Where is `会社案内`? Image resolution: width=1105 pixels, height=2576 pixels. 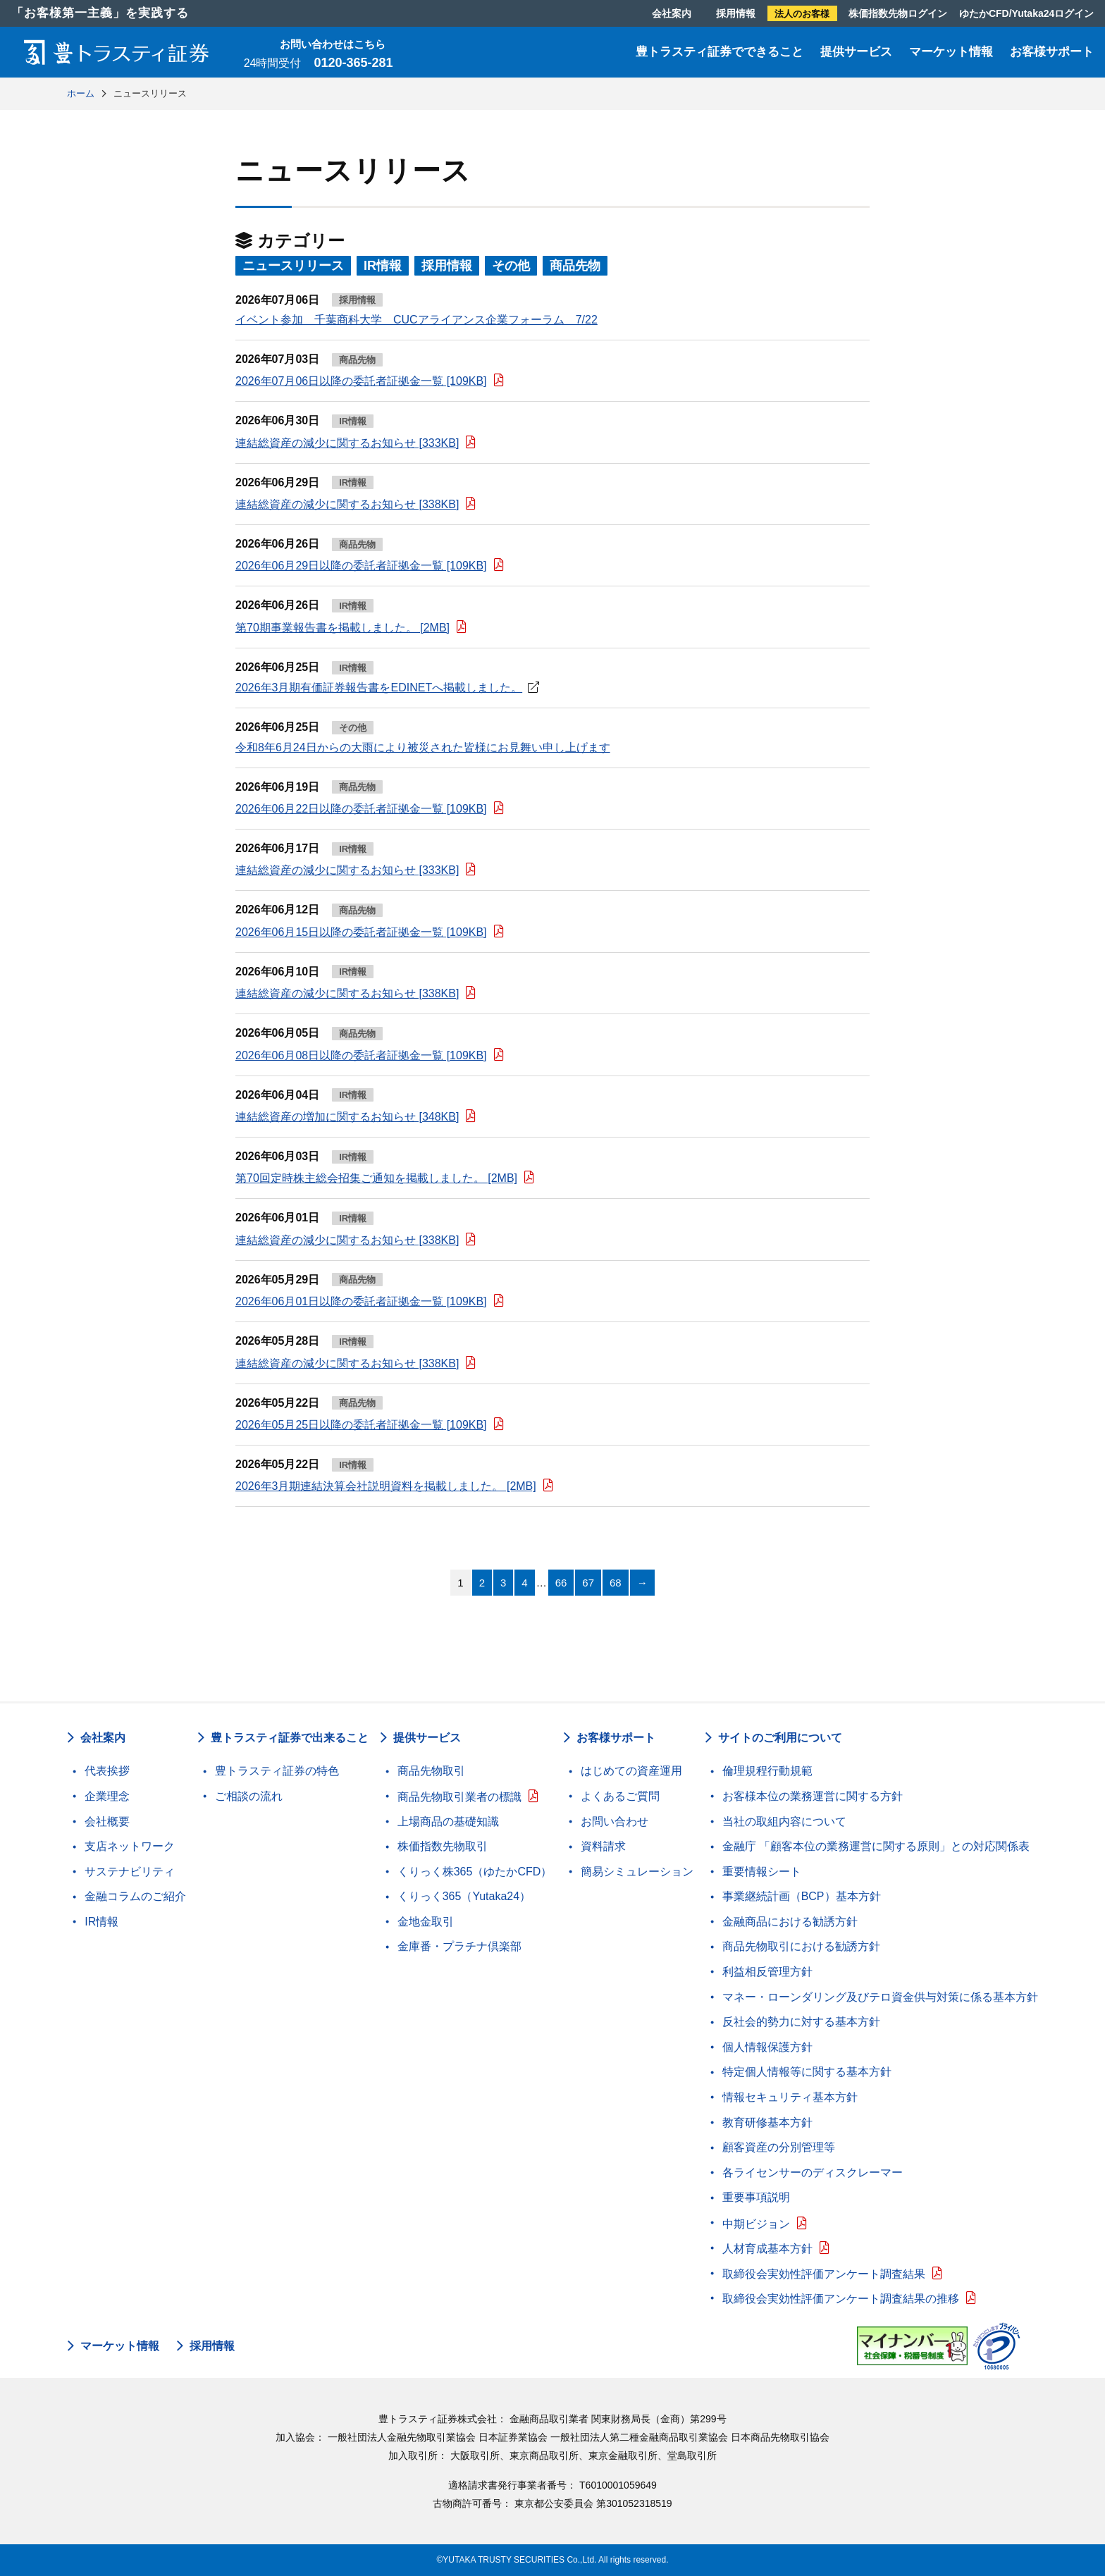
会社案内 is located at coordinates (671, 13).